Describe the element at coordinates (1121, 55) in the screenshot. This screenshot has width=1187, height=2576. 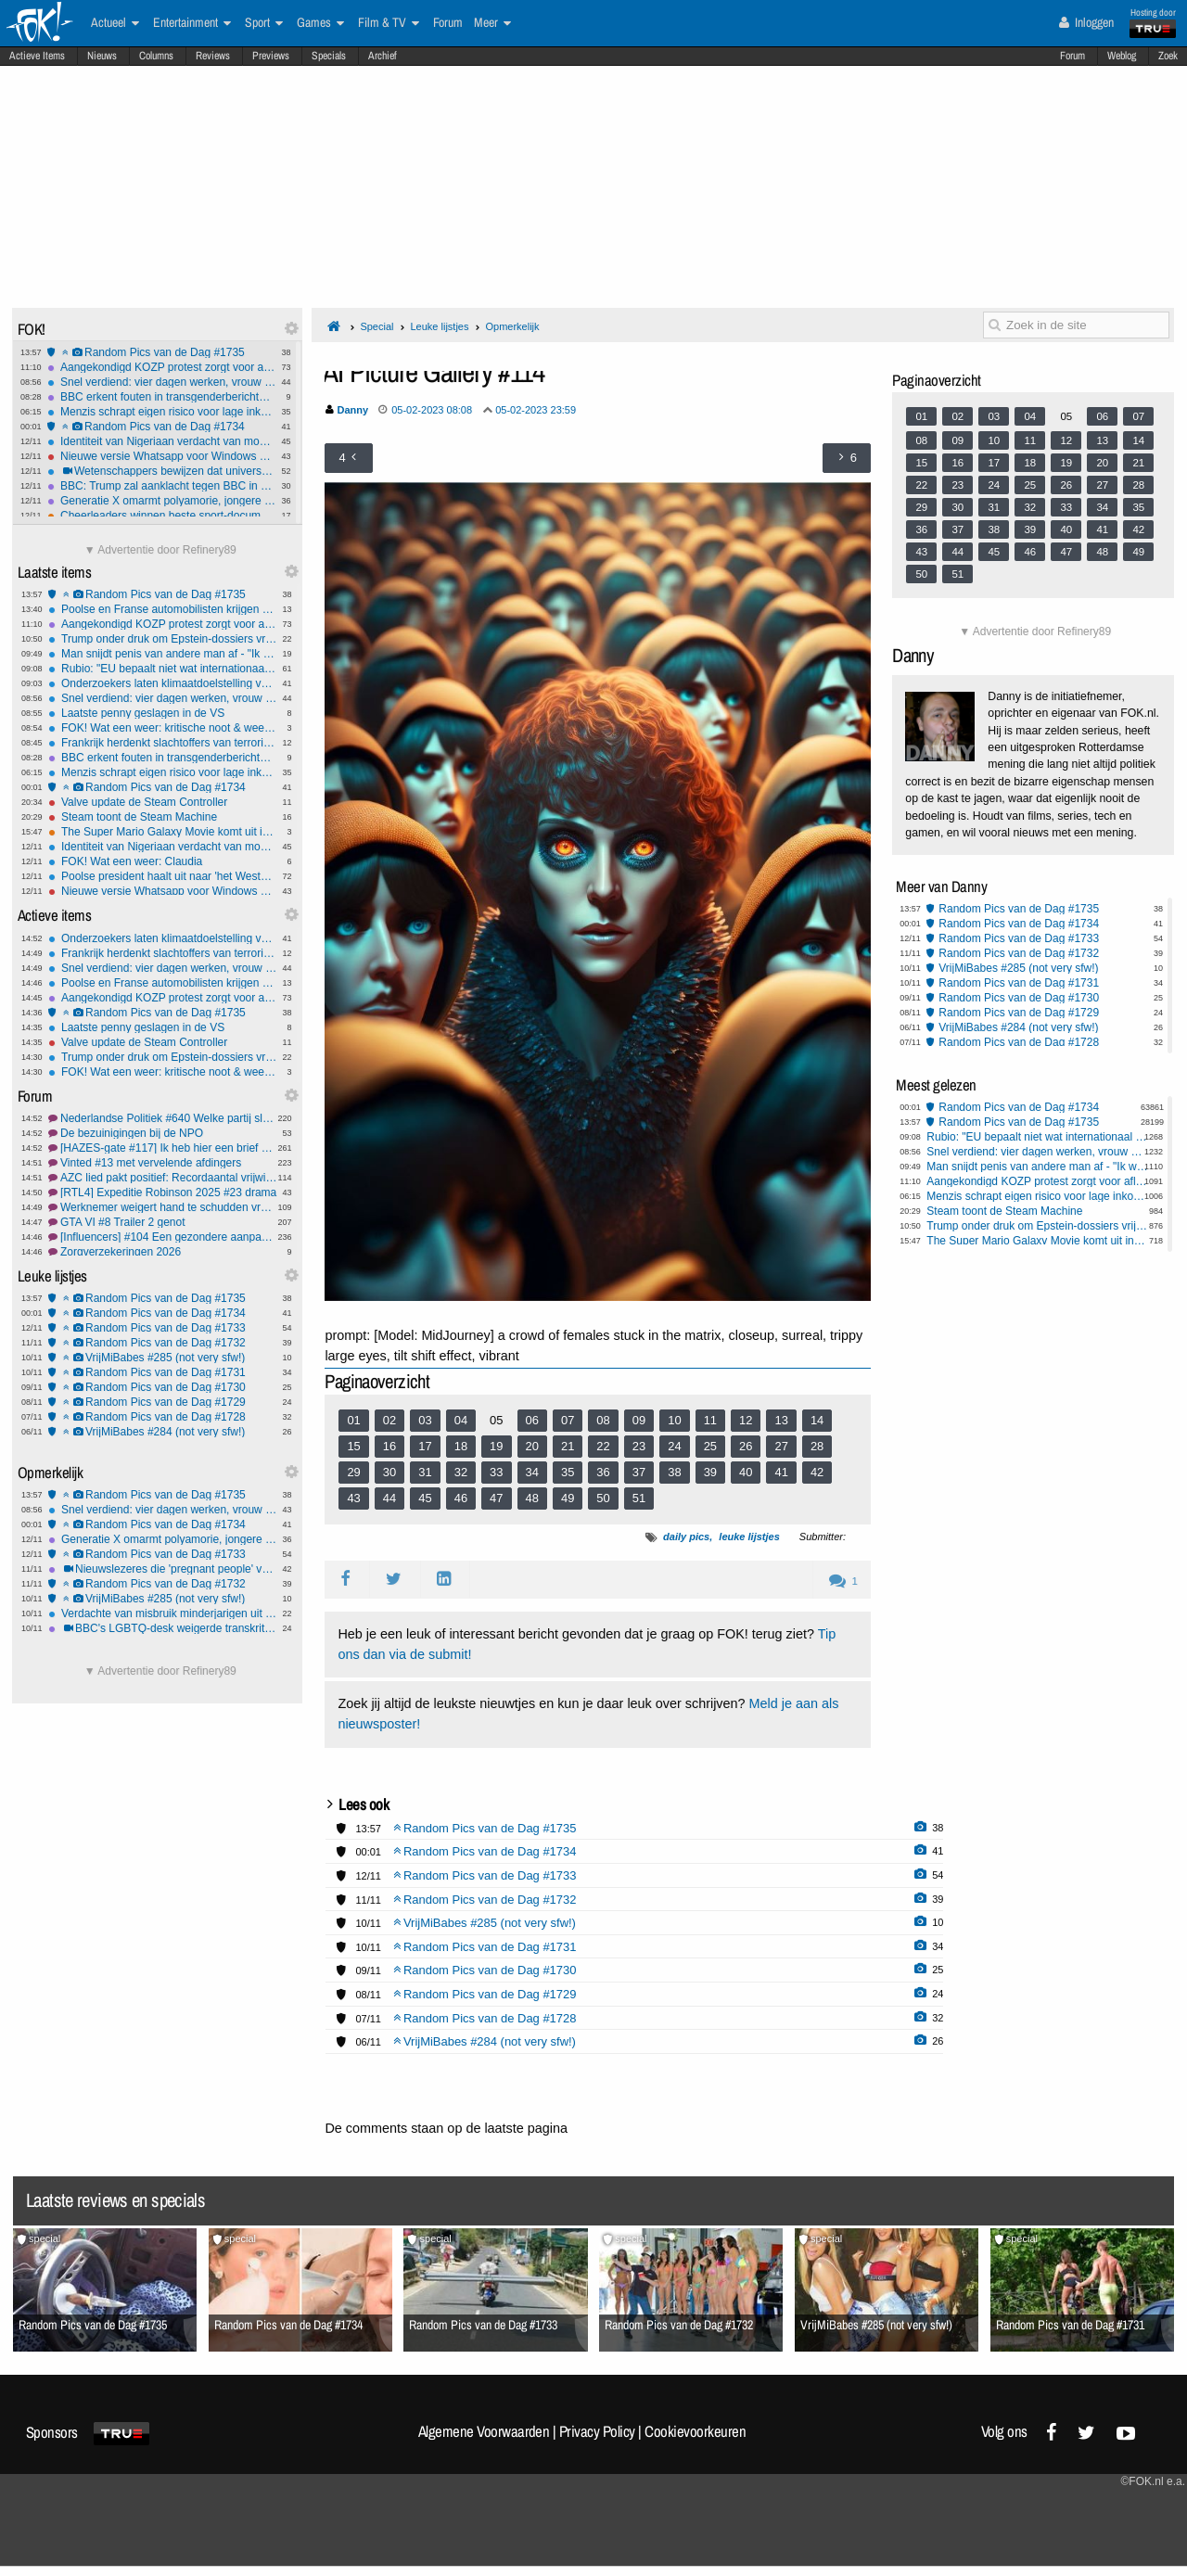
I see `Weblog` at that location.